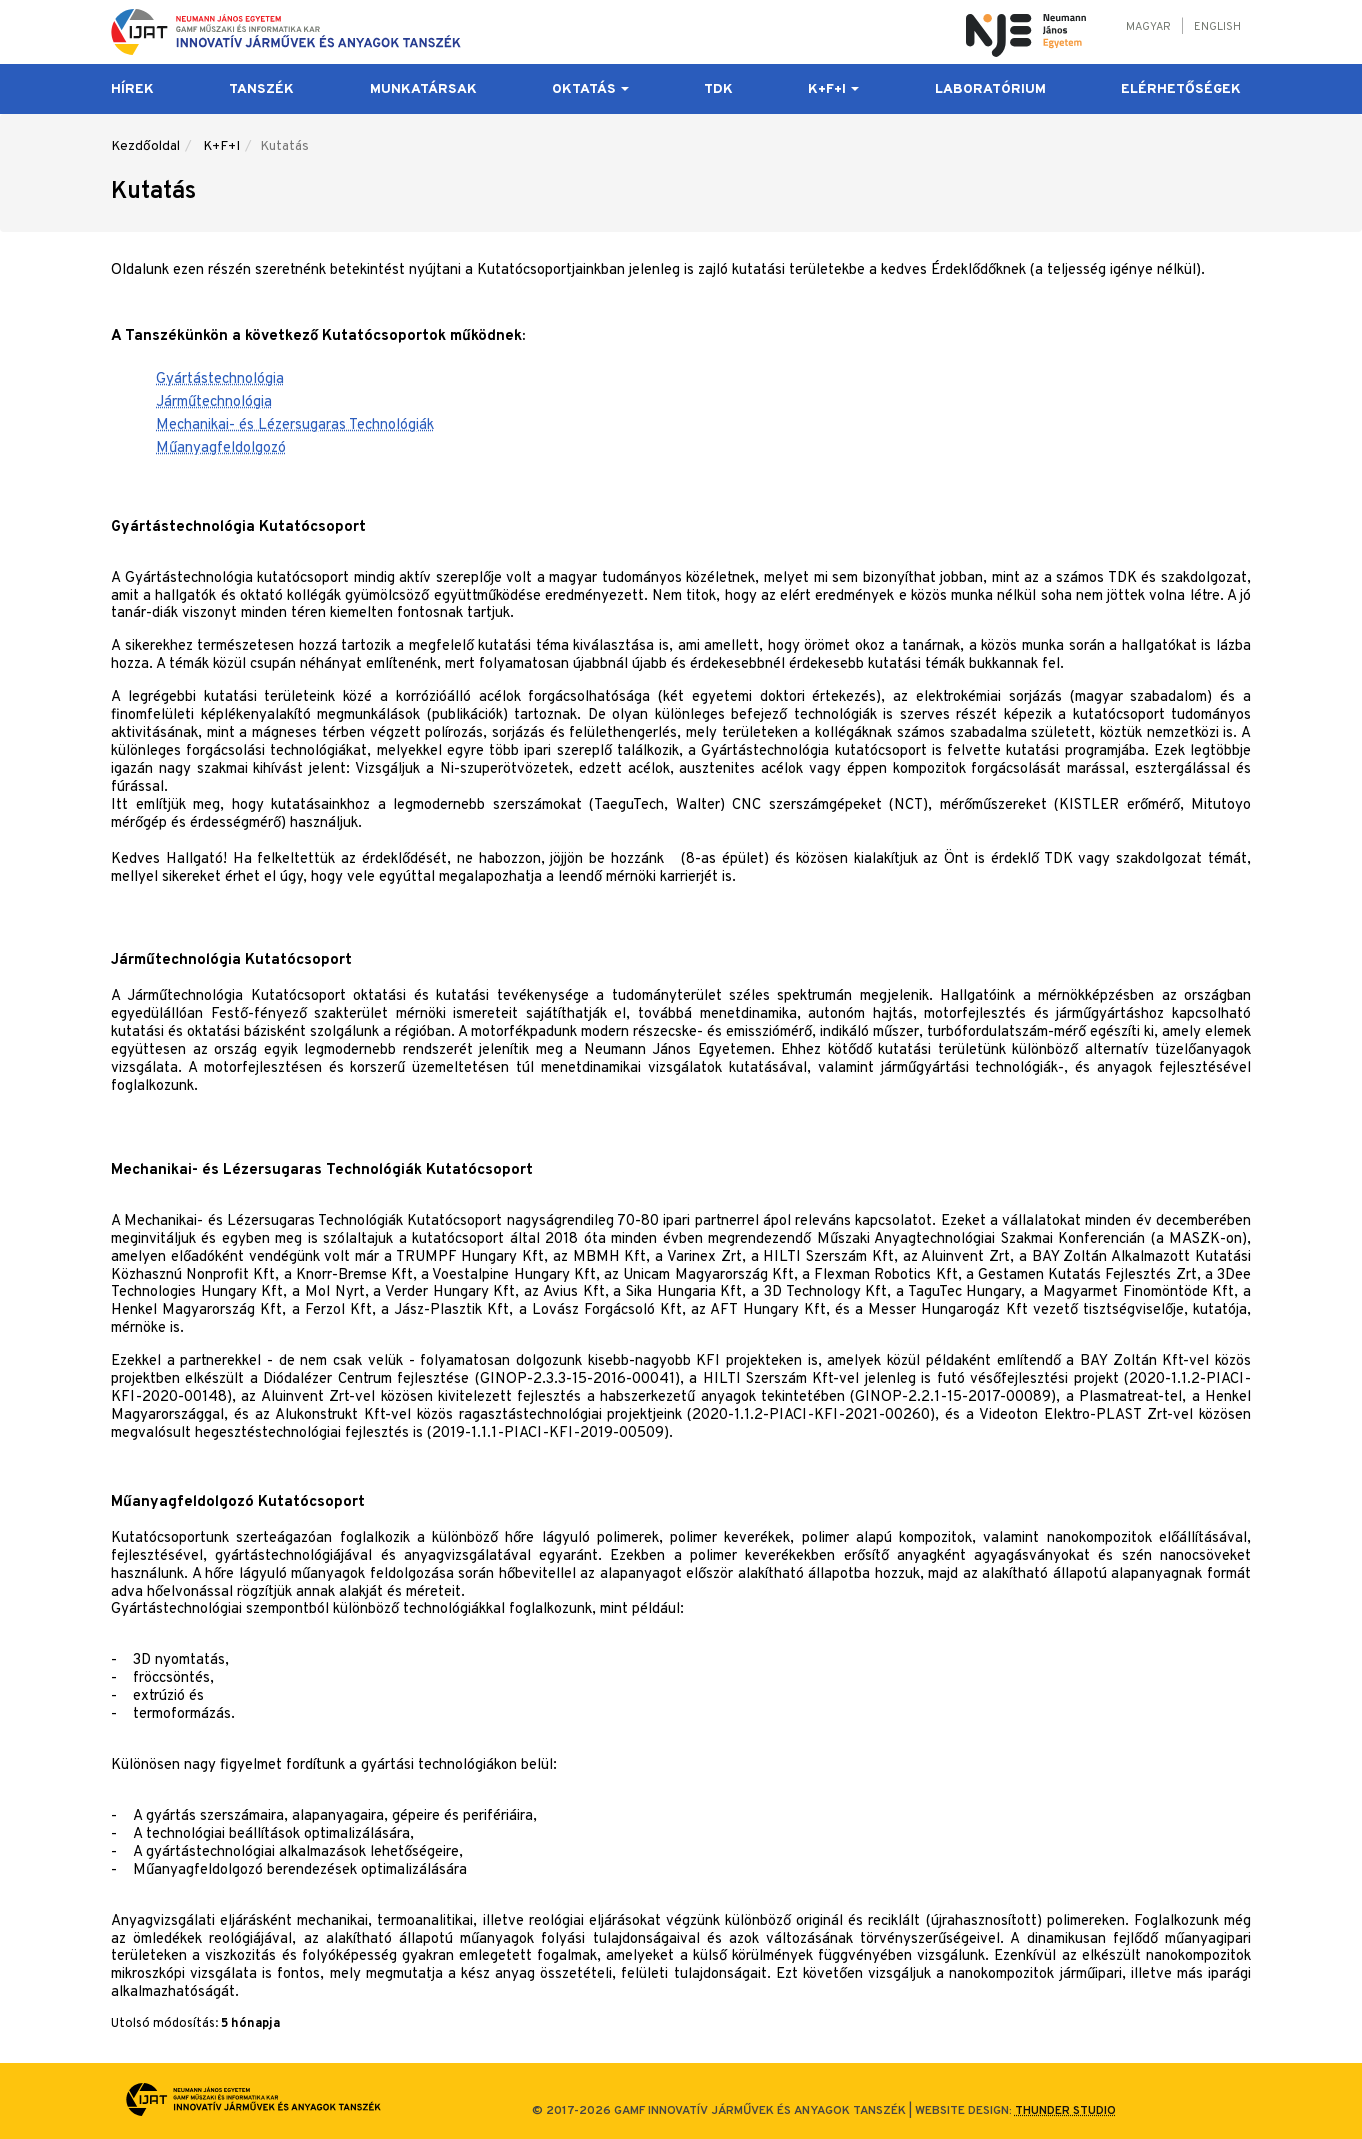 Image resolution: width=1362 pixels, height=2139 pixels. Describe the element at coordinates (423, 89) in the screenshot. I see `Munkatársak` at that location.